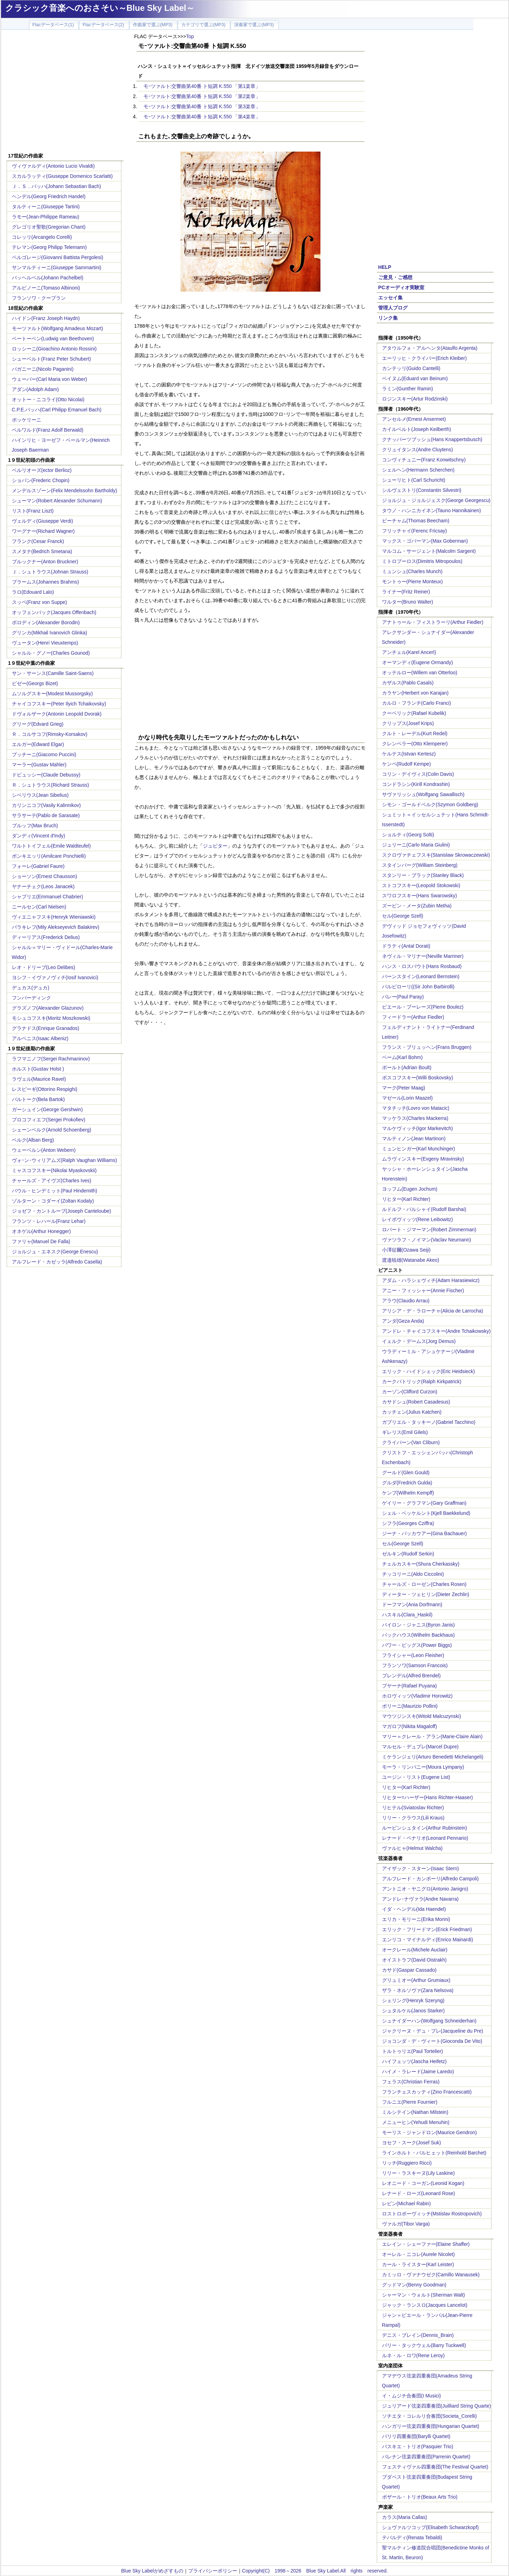 Image resolution: width=509 pixels, height=2576 pixels. Describe the element at coordinates (54, 1170) in the screenshot. I see `ミャスコフスキー(Nikolai Myaskovskii)` at that location.